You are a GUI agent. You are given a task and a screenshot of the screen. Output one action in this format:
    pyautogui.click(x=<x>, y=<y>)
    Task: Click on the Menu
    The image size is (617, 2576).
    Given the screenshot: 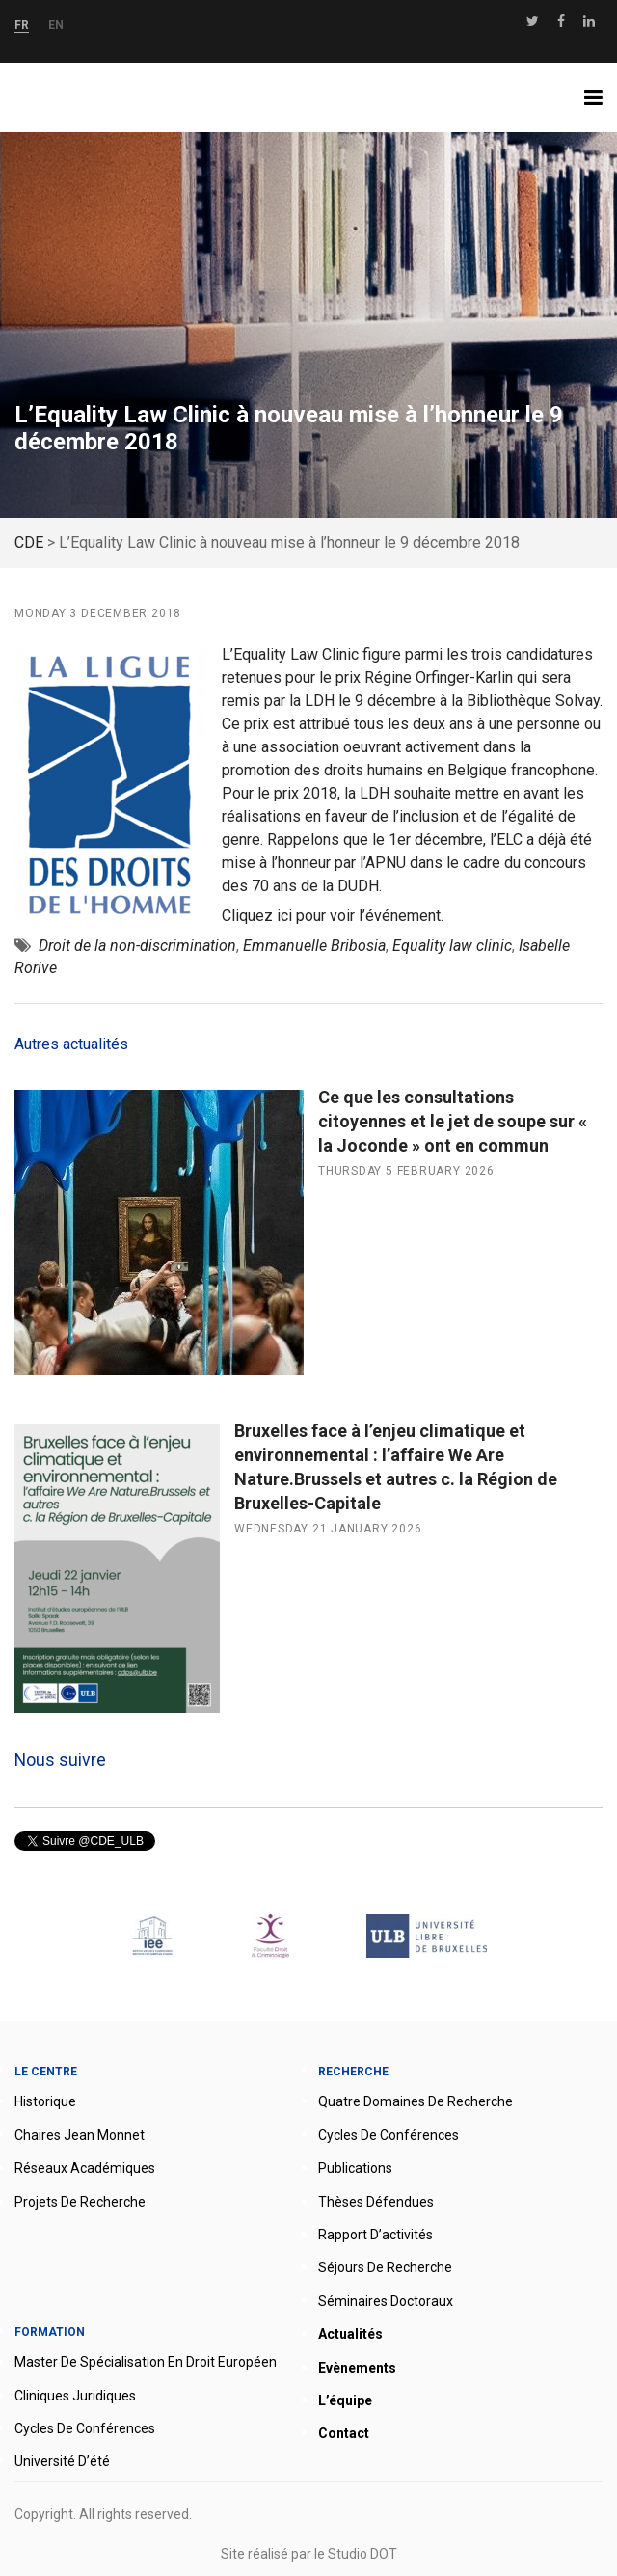 What is the action you would take?
    pyautogui.click(x=600, y=97)
    